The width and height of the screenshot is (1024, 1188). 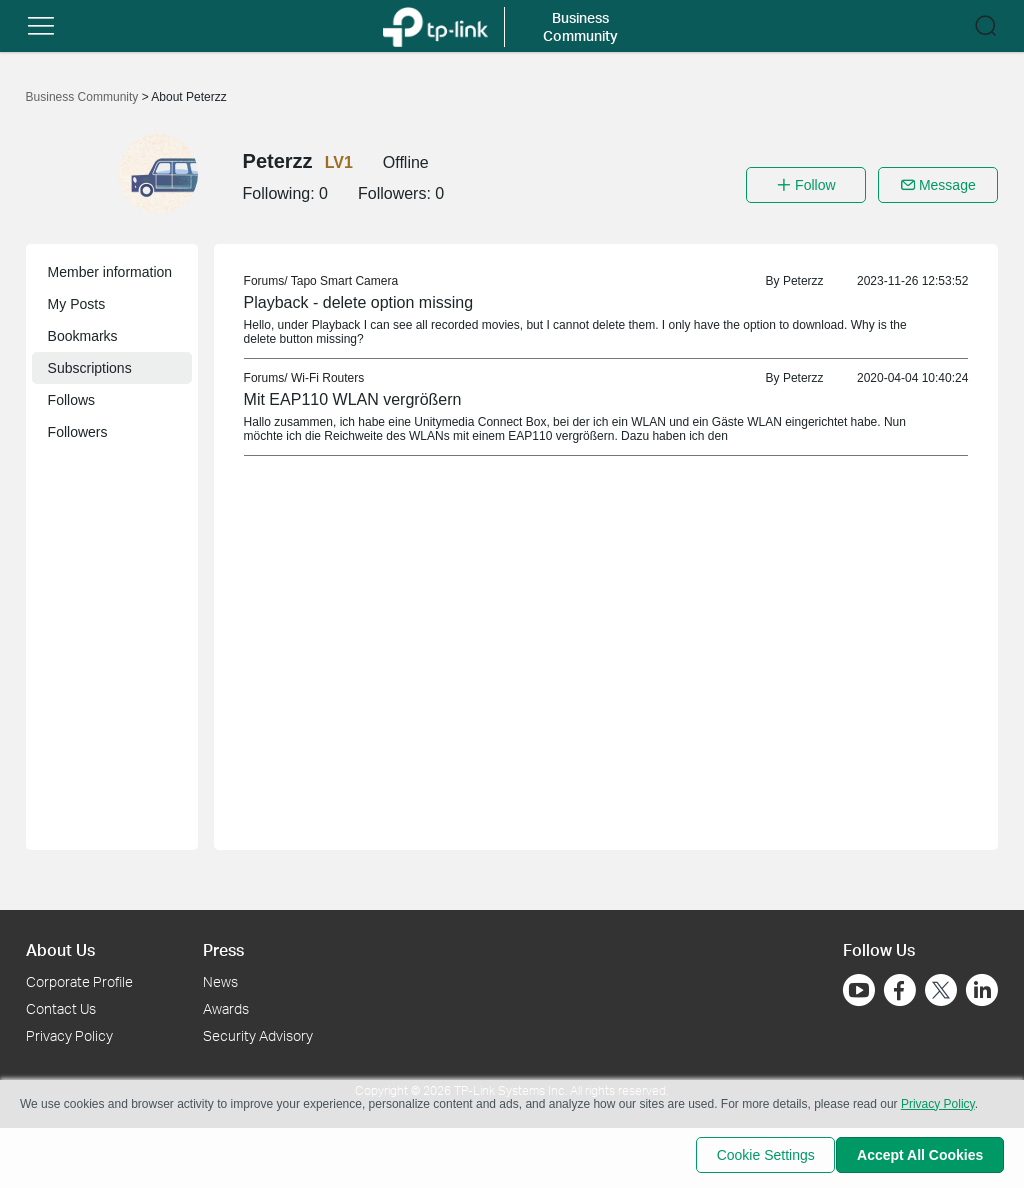 I want to click on Press, so click(x=223, y=949).